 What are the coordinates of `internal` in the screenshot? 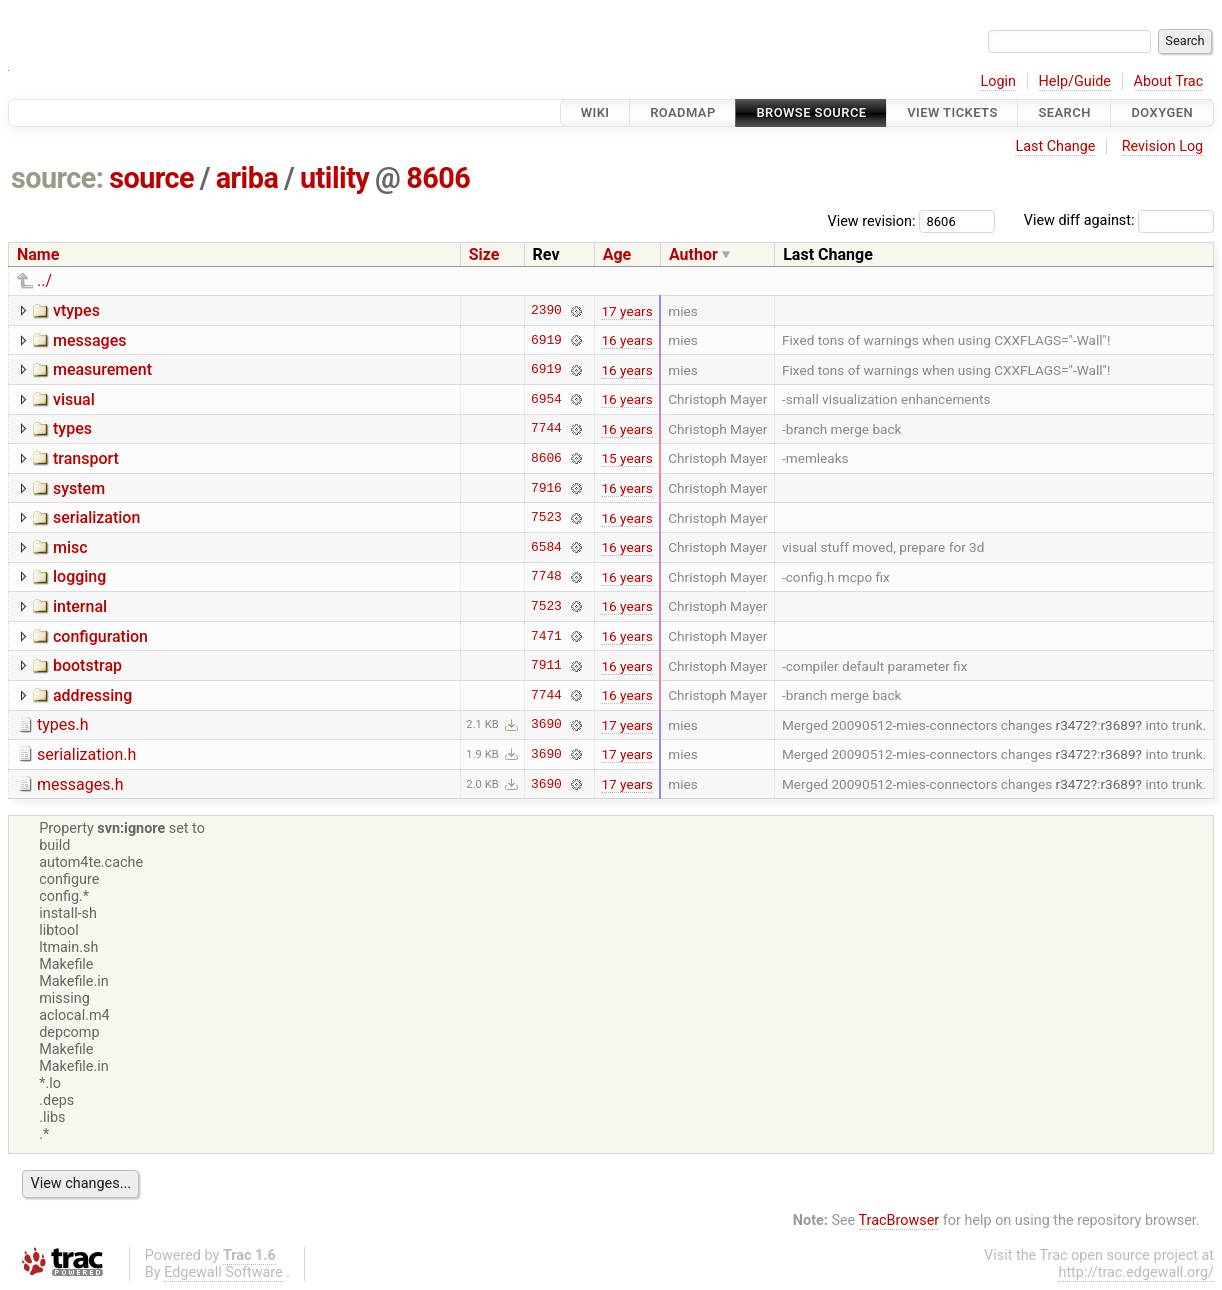 It's located at (80, 606).